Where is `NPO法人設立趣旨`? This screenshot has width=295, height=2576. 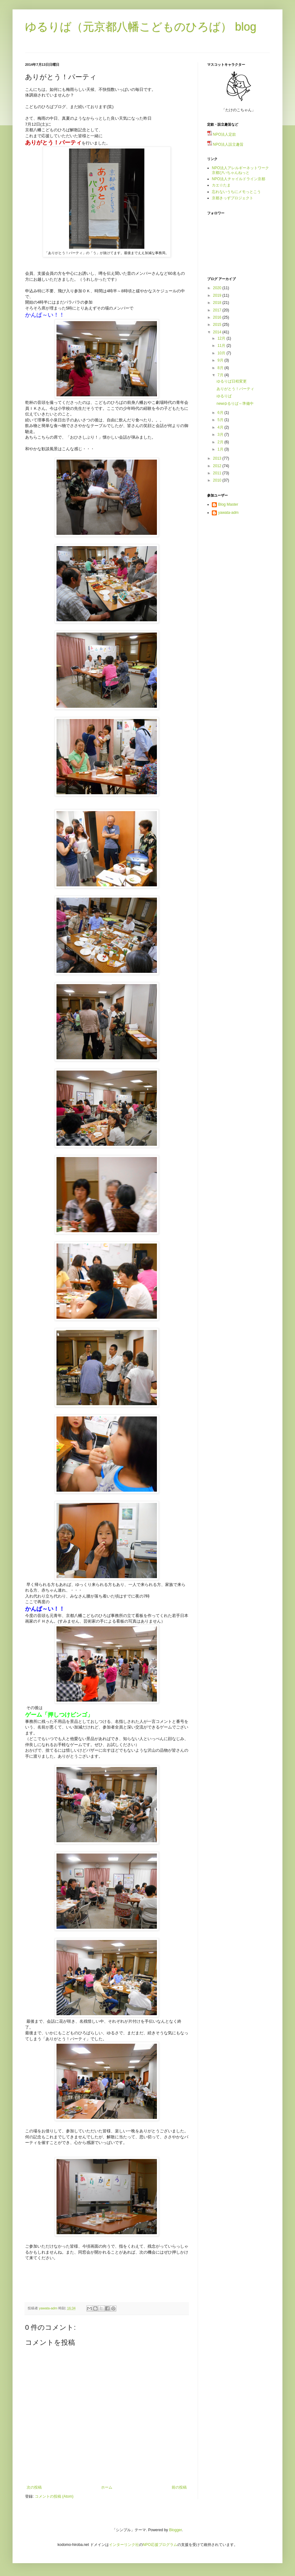
NPO法人設立趣旨 is located at coordinates (225, 144).